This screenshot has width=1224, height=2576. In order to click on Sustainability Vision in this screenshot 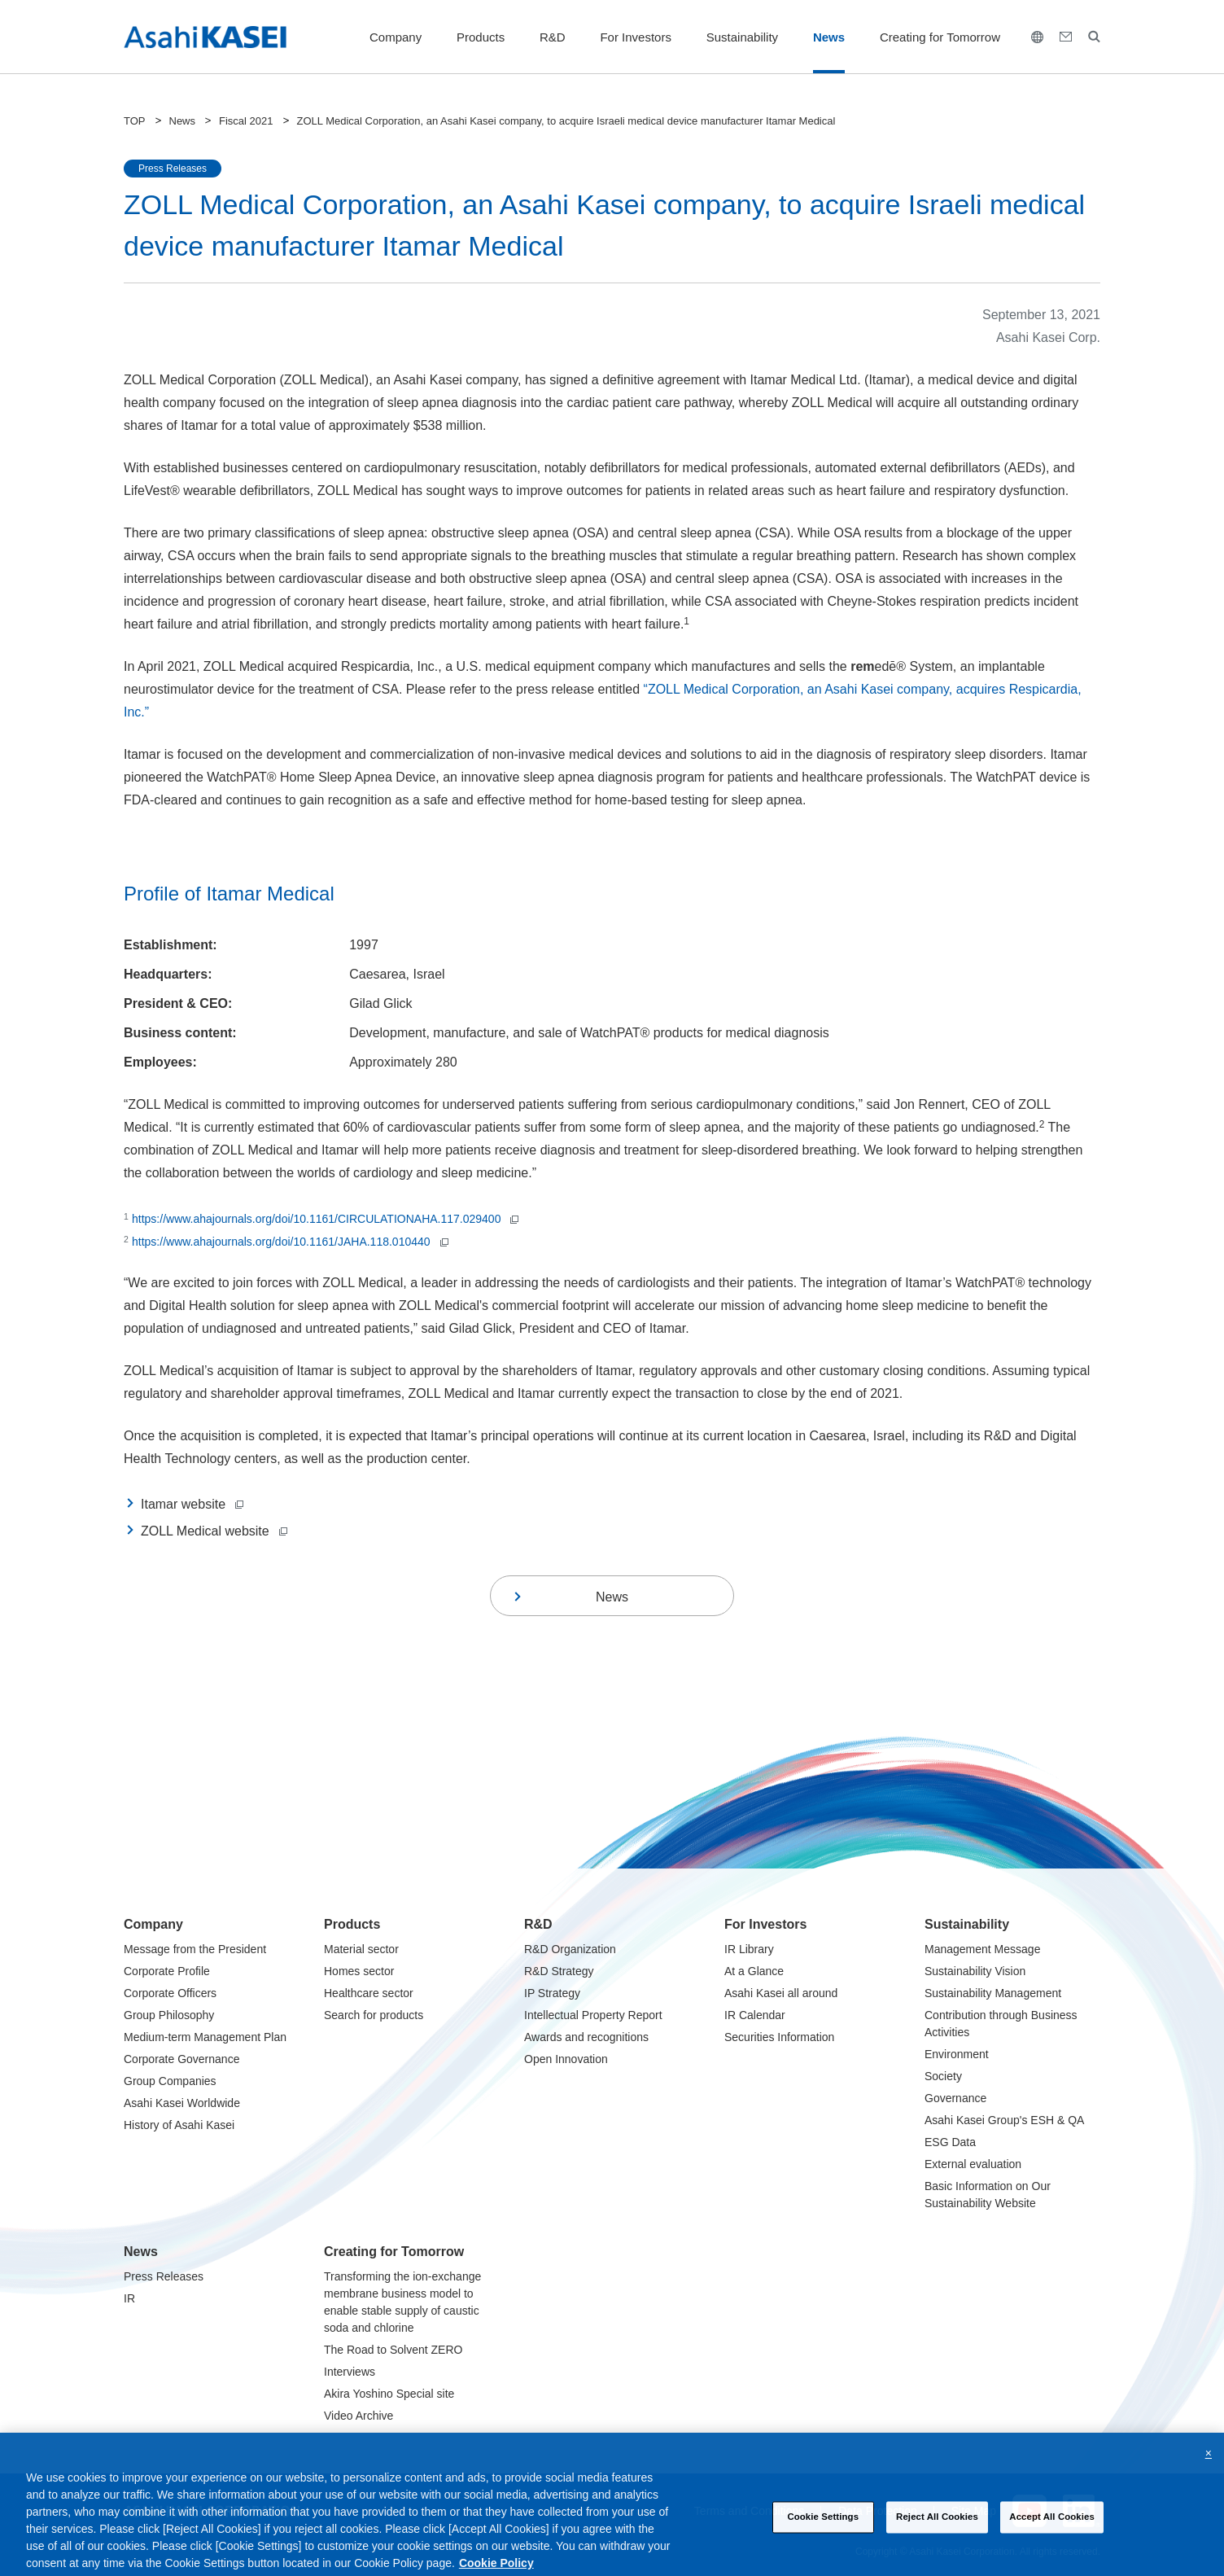, I will do `click(975, 1971)`.